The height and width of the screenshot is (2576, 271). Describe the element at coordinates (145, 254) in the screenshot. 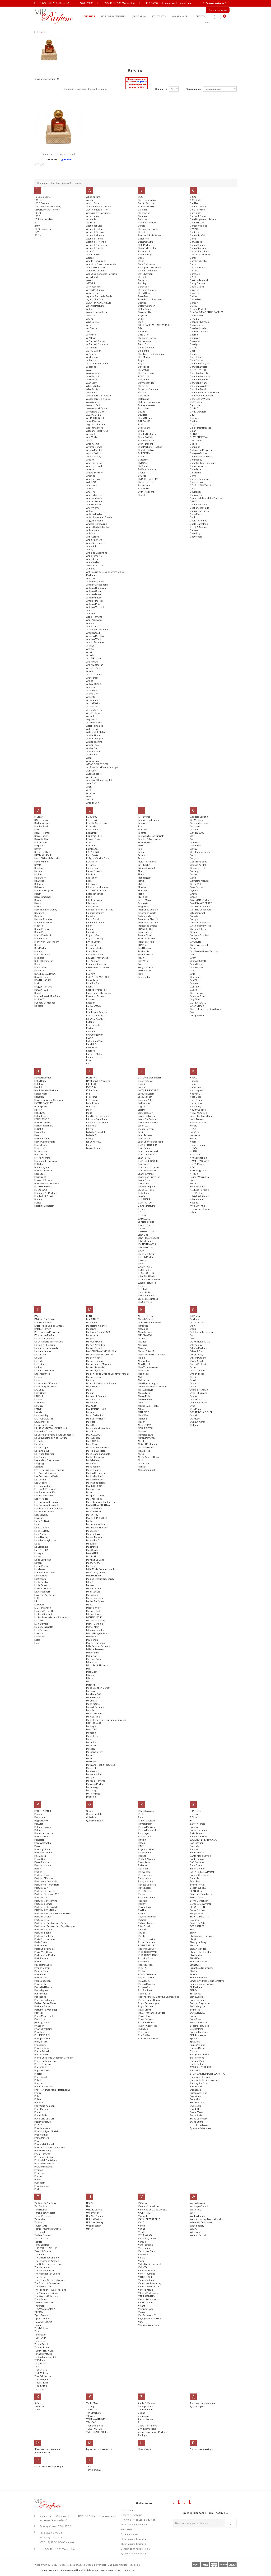

I see `Beautydrugs` at that location.